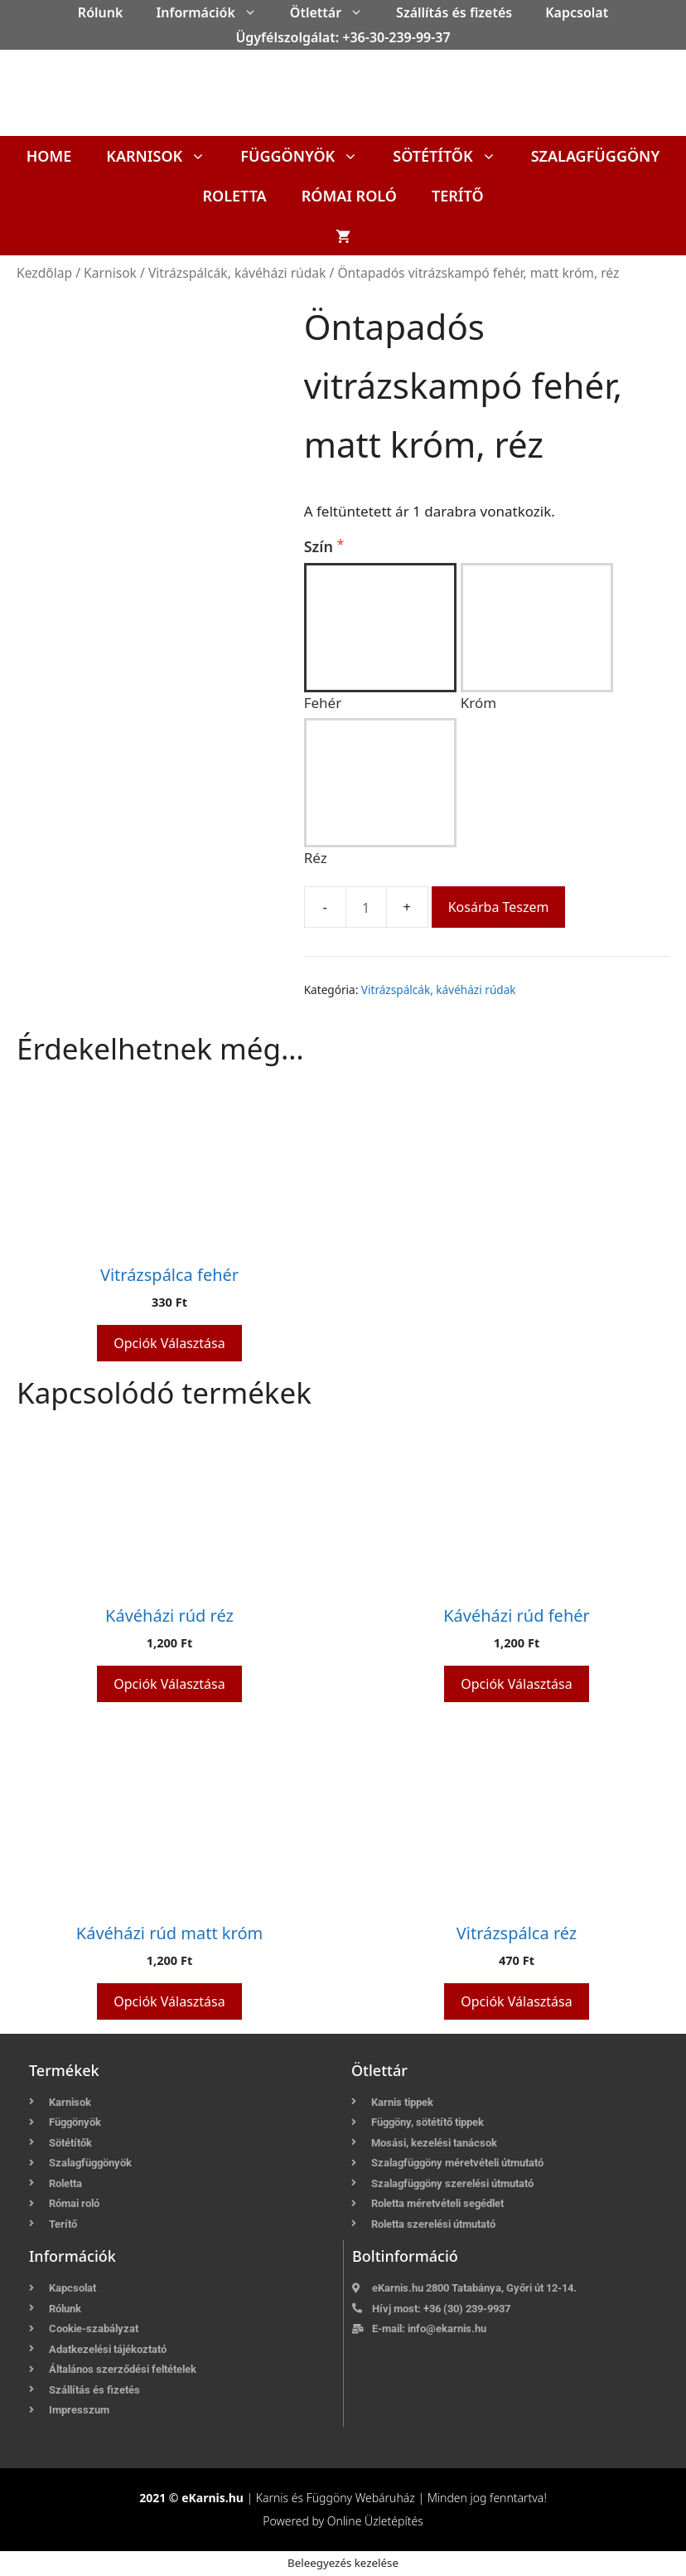 This screenshot has height=2576, width=686. I want to click on Kezdőlap, so click(44, 273).